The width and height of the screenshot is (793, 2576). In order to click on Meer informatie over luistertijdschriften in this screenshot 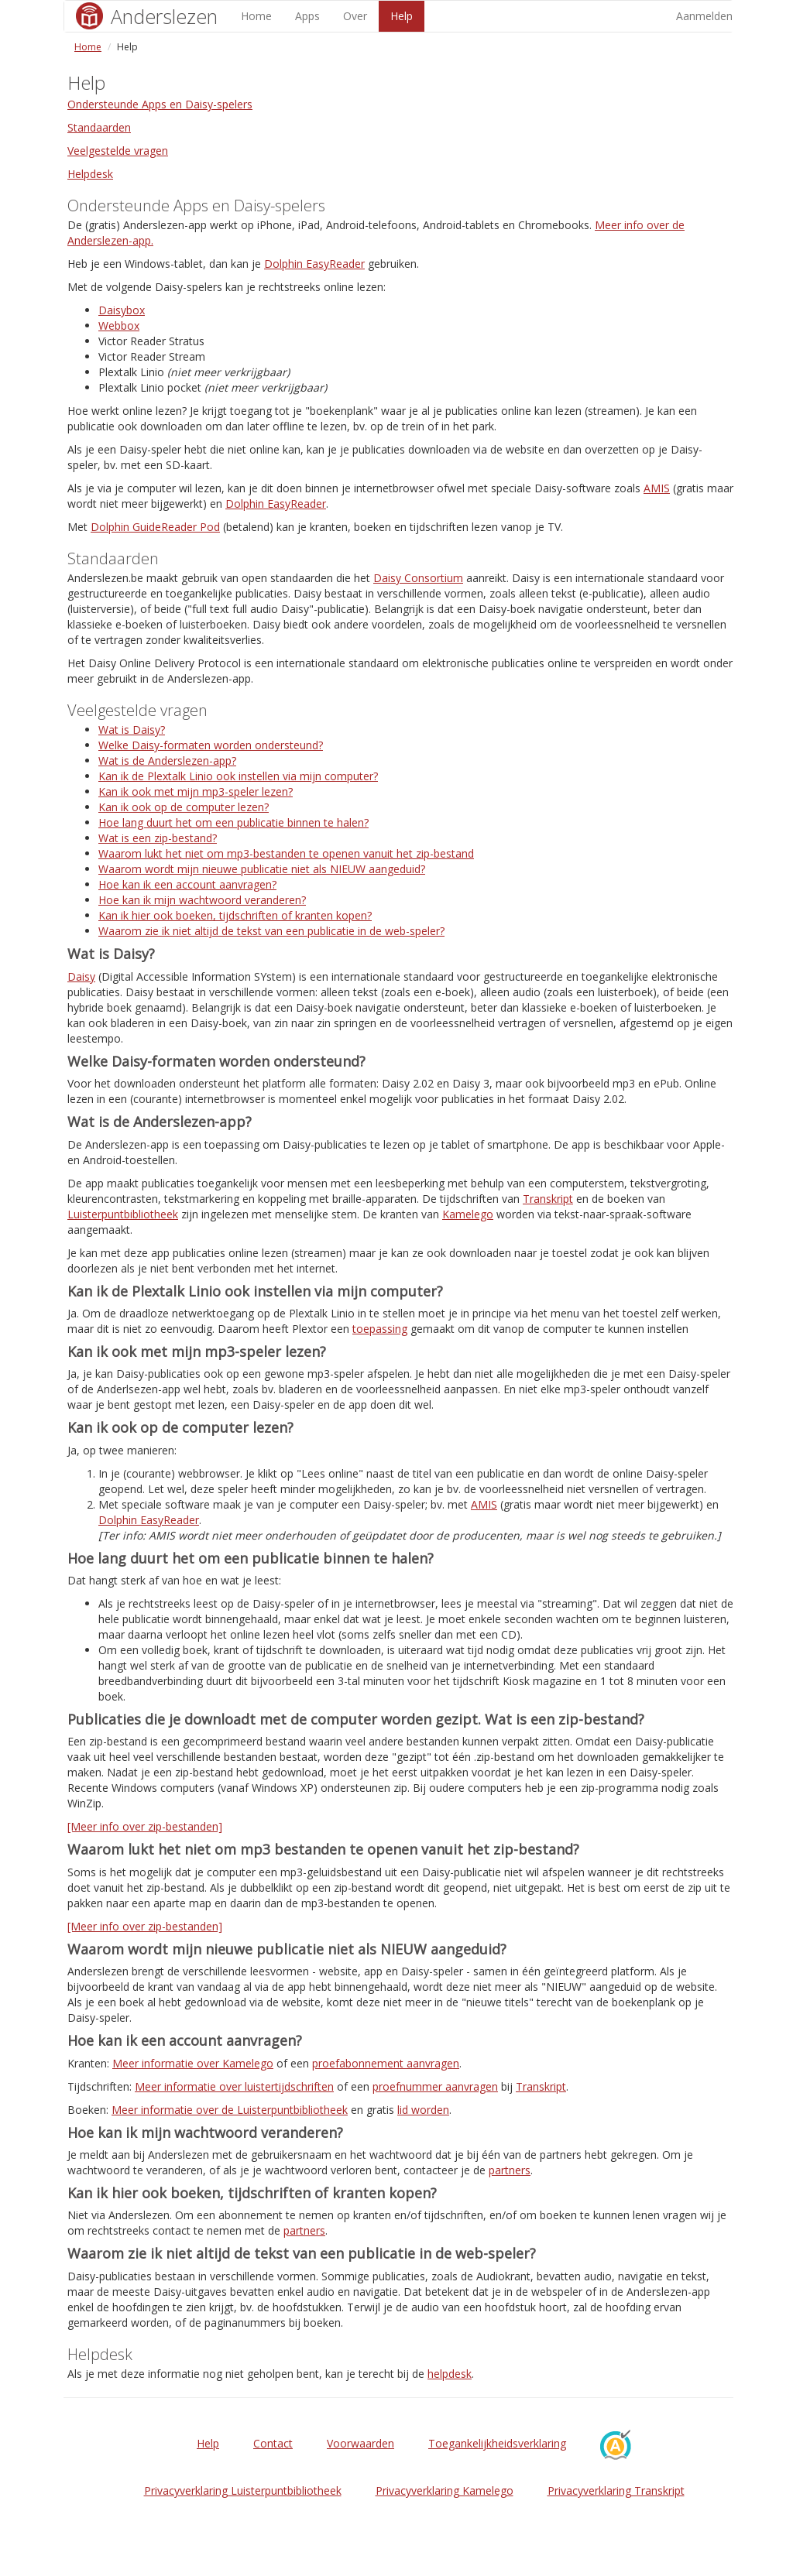, I will do `click(234, 2086)`.